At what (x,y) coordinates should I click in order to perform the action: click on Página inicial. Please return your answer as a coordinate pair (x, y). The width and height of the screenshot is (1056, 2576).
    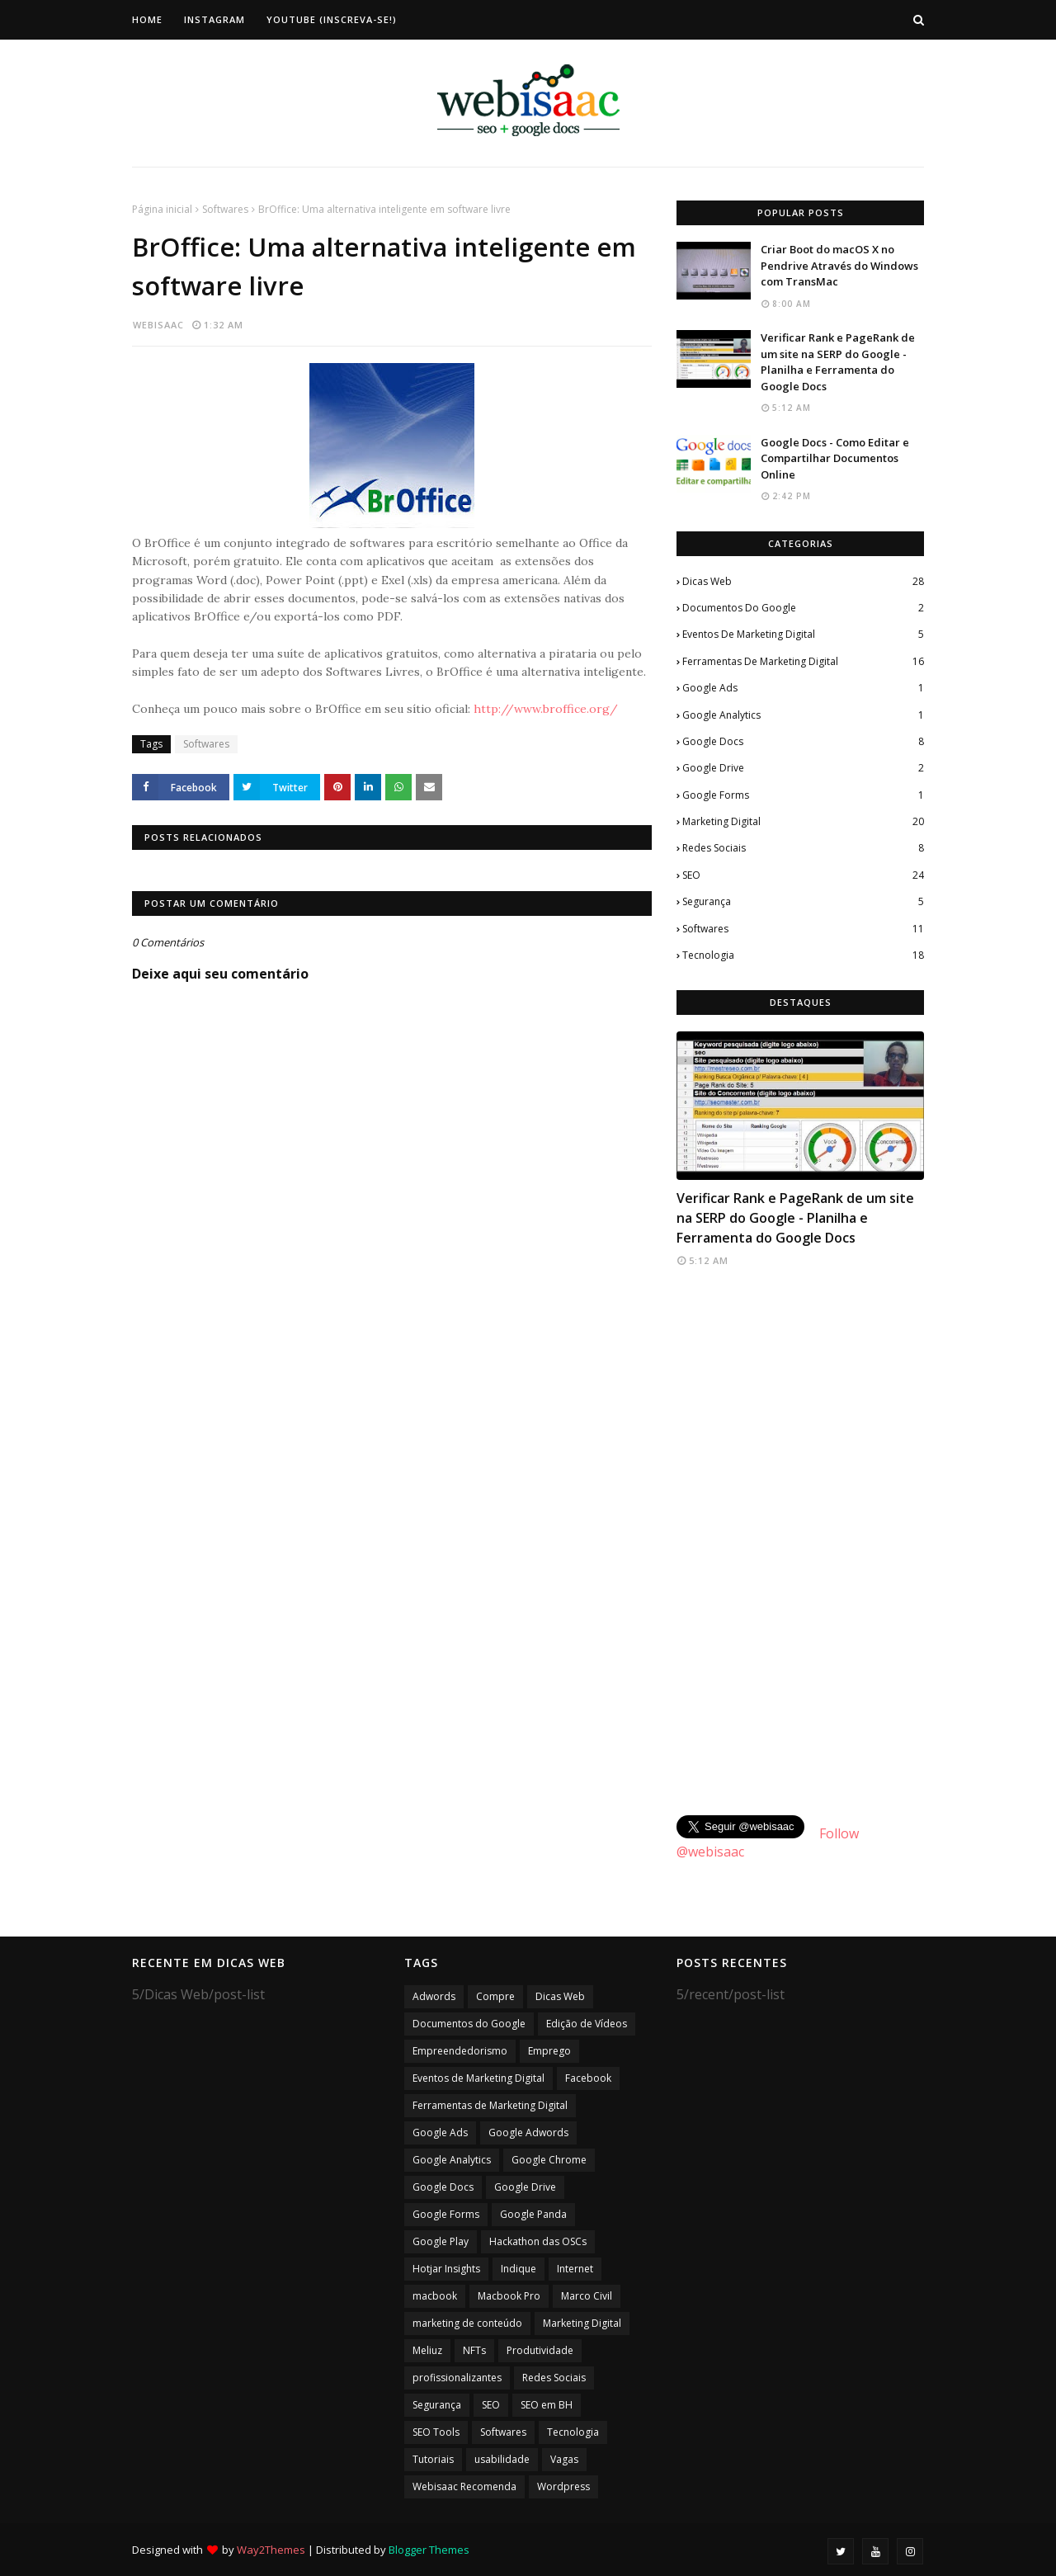
    Looking at the image, I should click on (162, 209).